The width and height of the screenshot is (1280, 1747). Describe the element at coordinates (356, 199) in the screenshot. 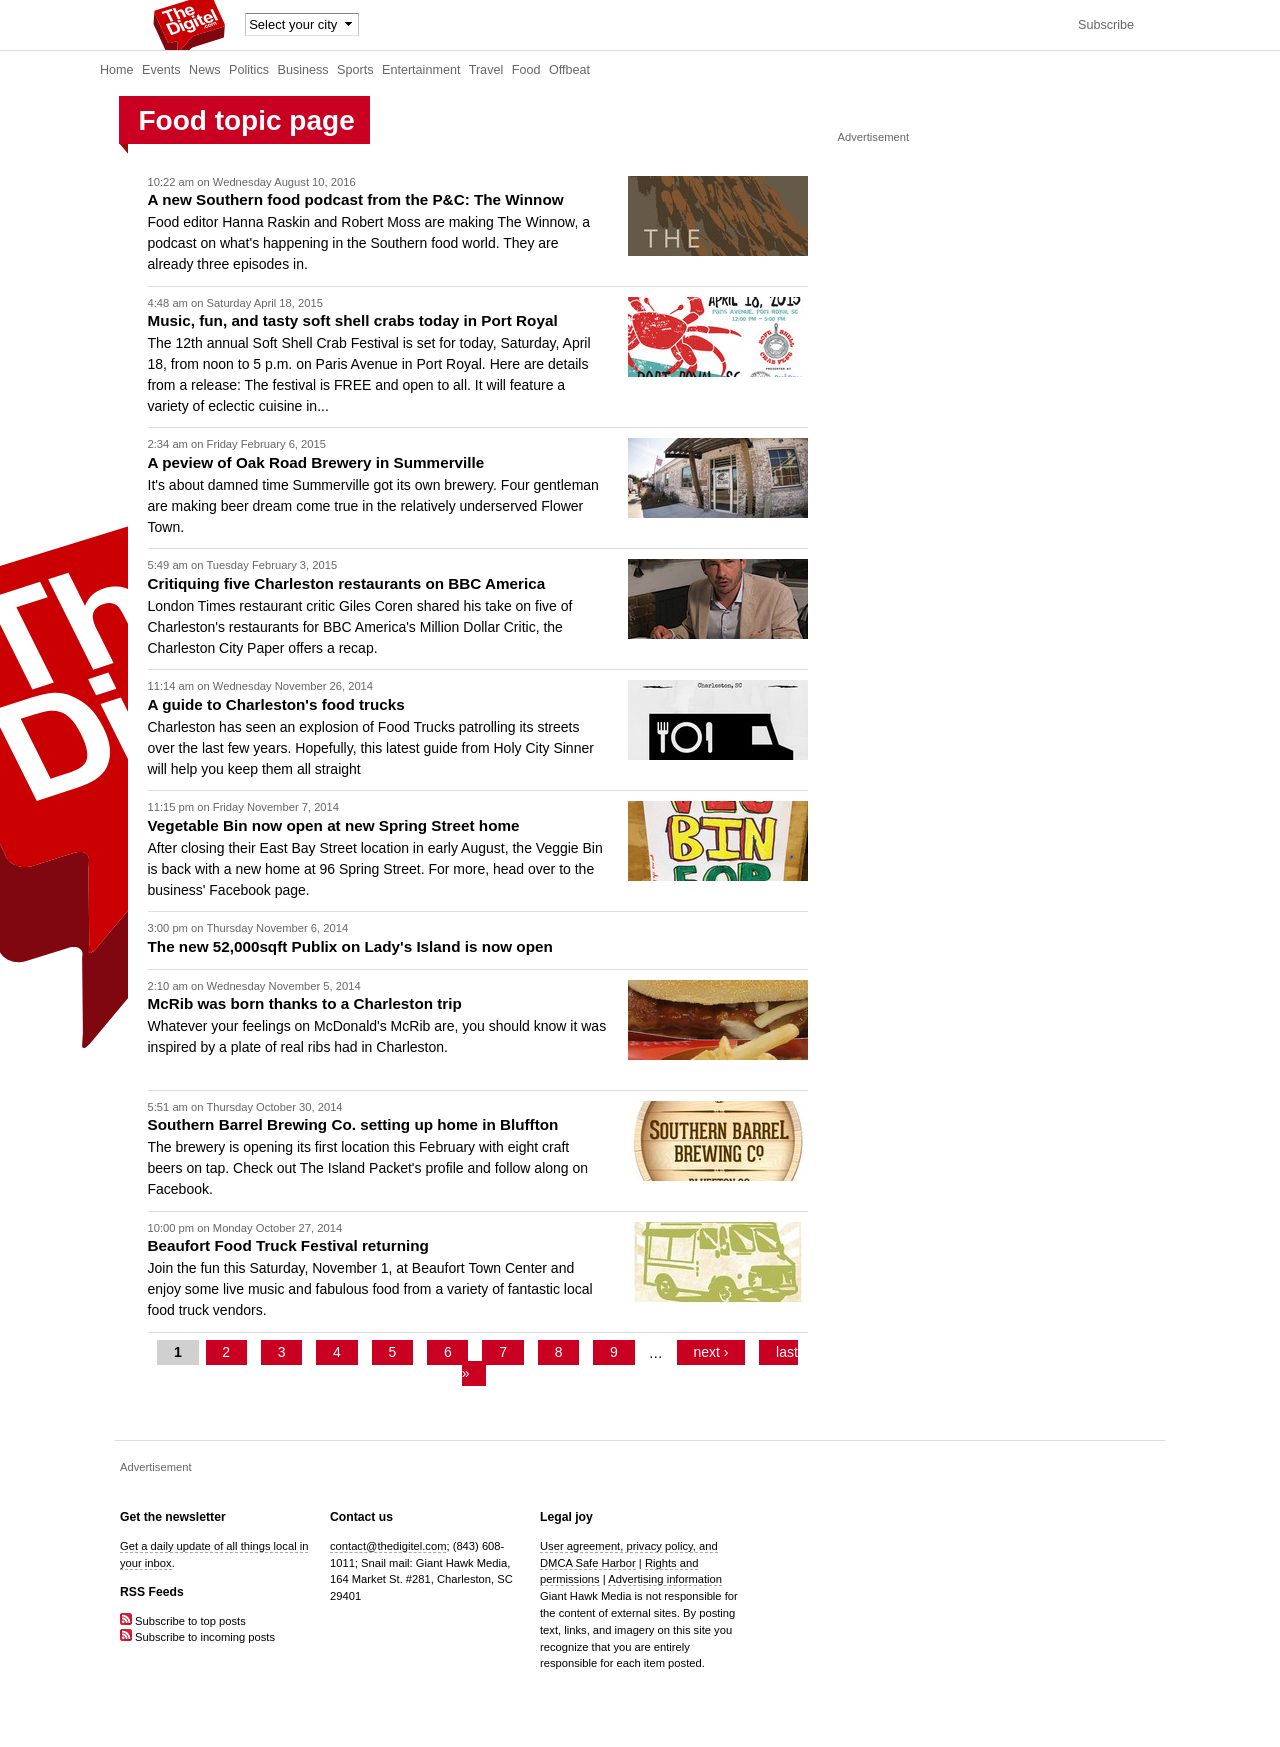

I see `A new Southern food podcast from the P&C: The Winnow` at that location.